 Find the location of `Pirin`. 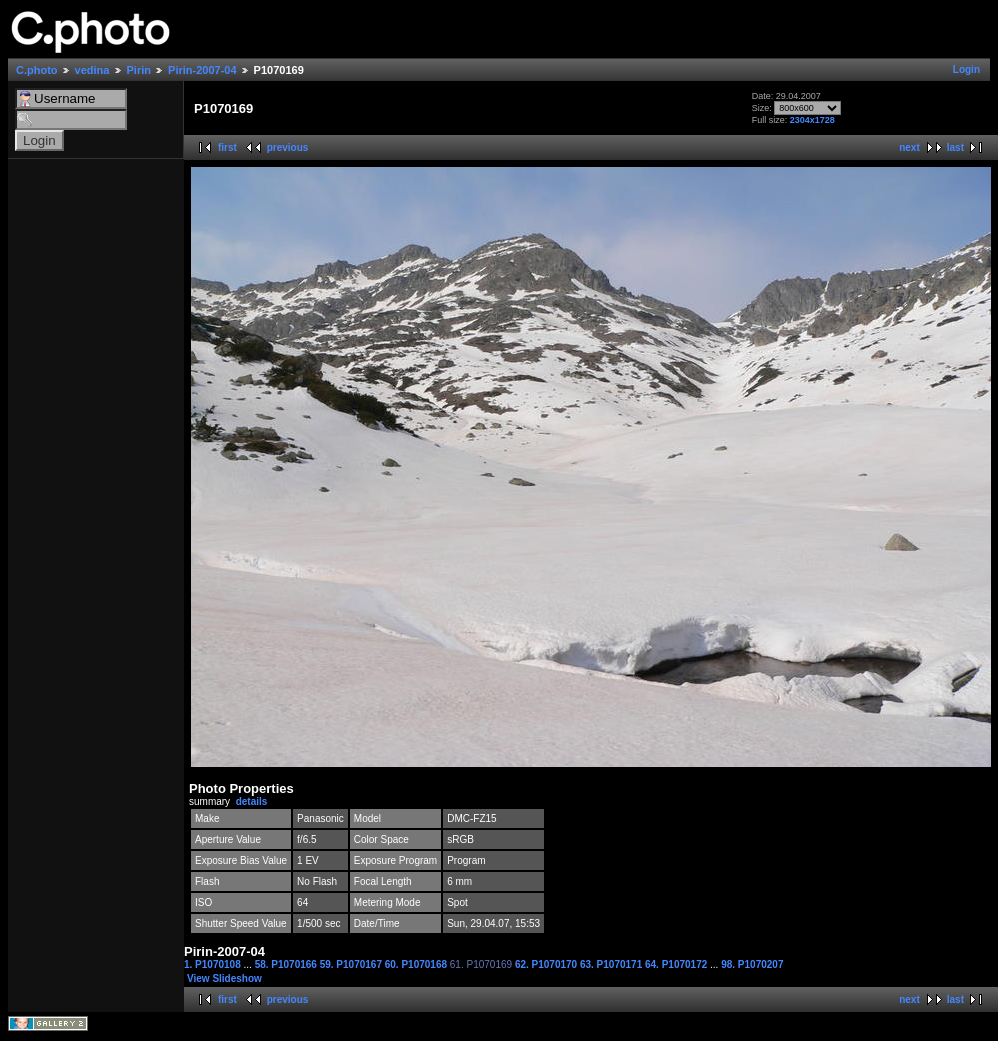

Pirin is located at coordinates (139, 70).